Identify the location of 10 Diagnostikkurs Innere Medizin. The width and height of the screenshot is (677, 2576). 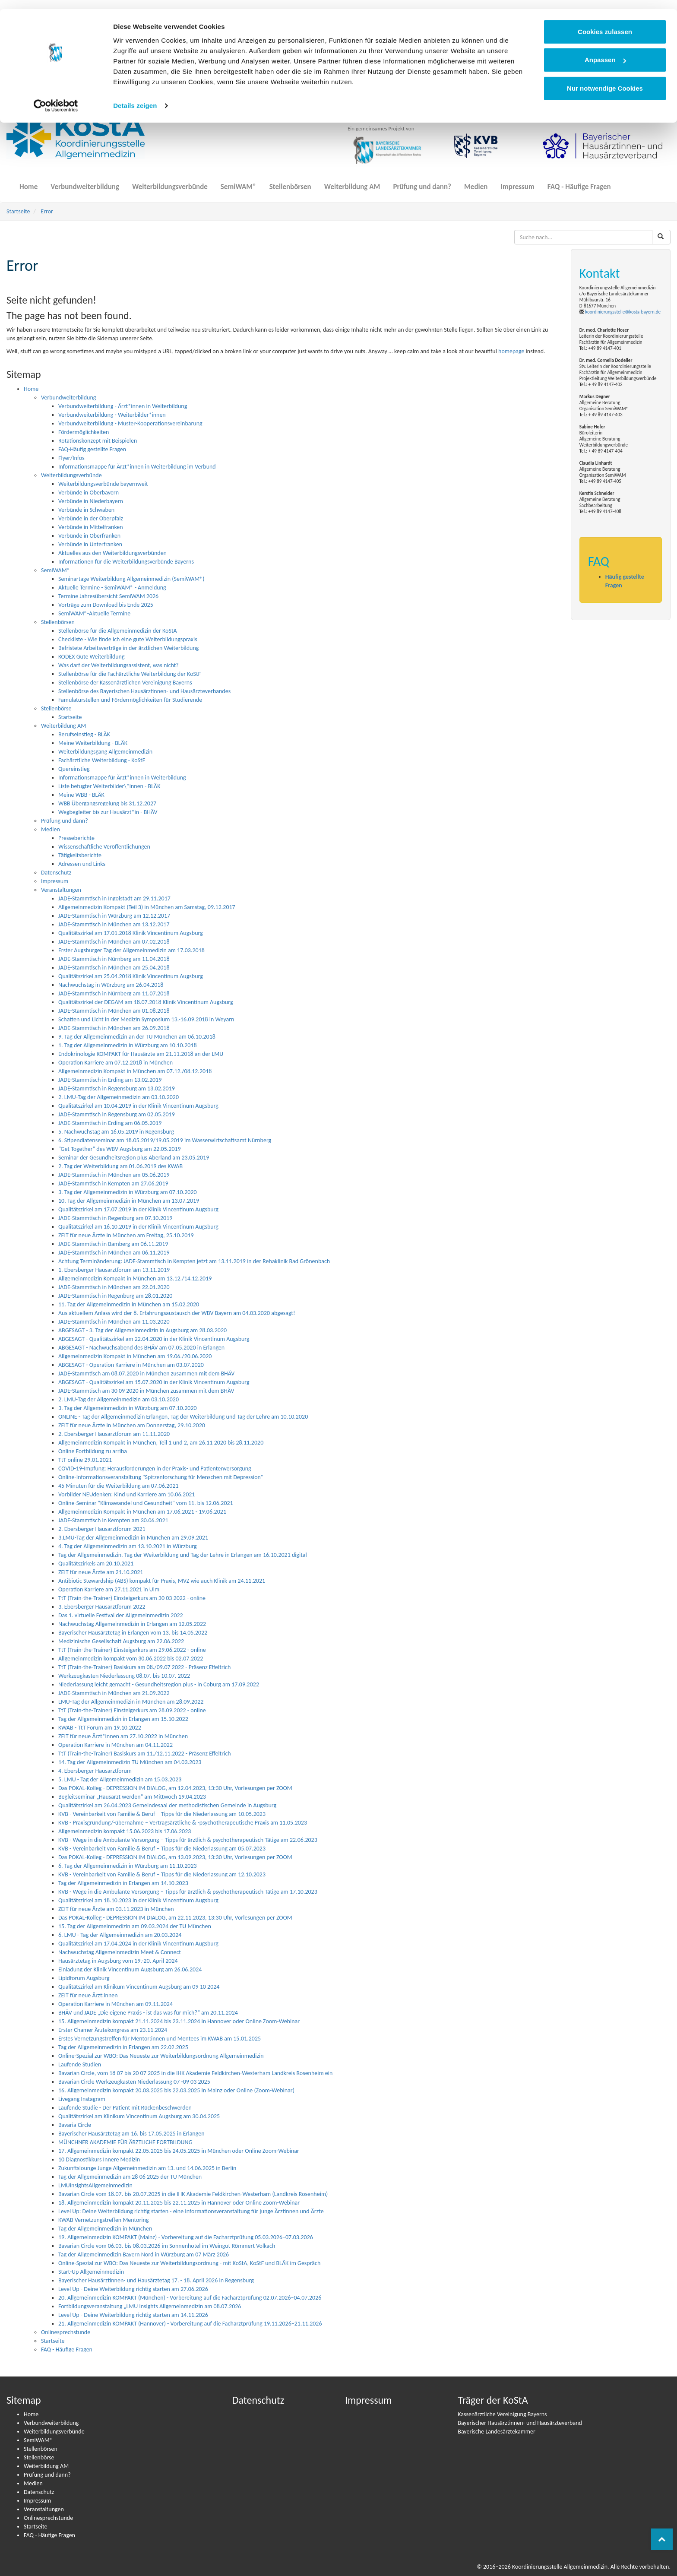
(99, 2159).